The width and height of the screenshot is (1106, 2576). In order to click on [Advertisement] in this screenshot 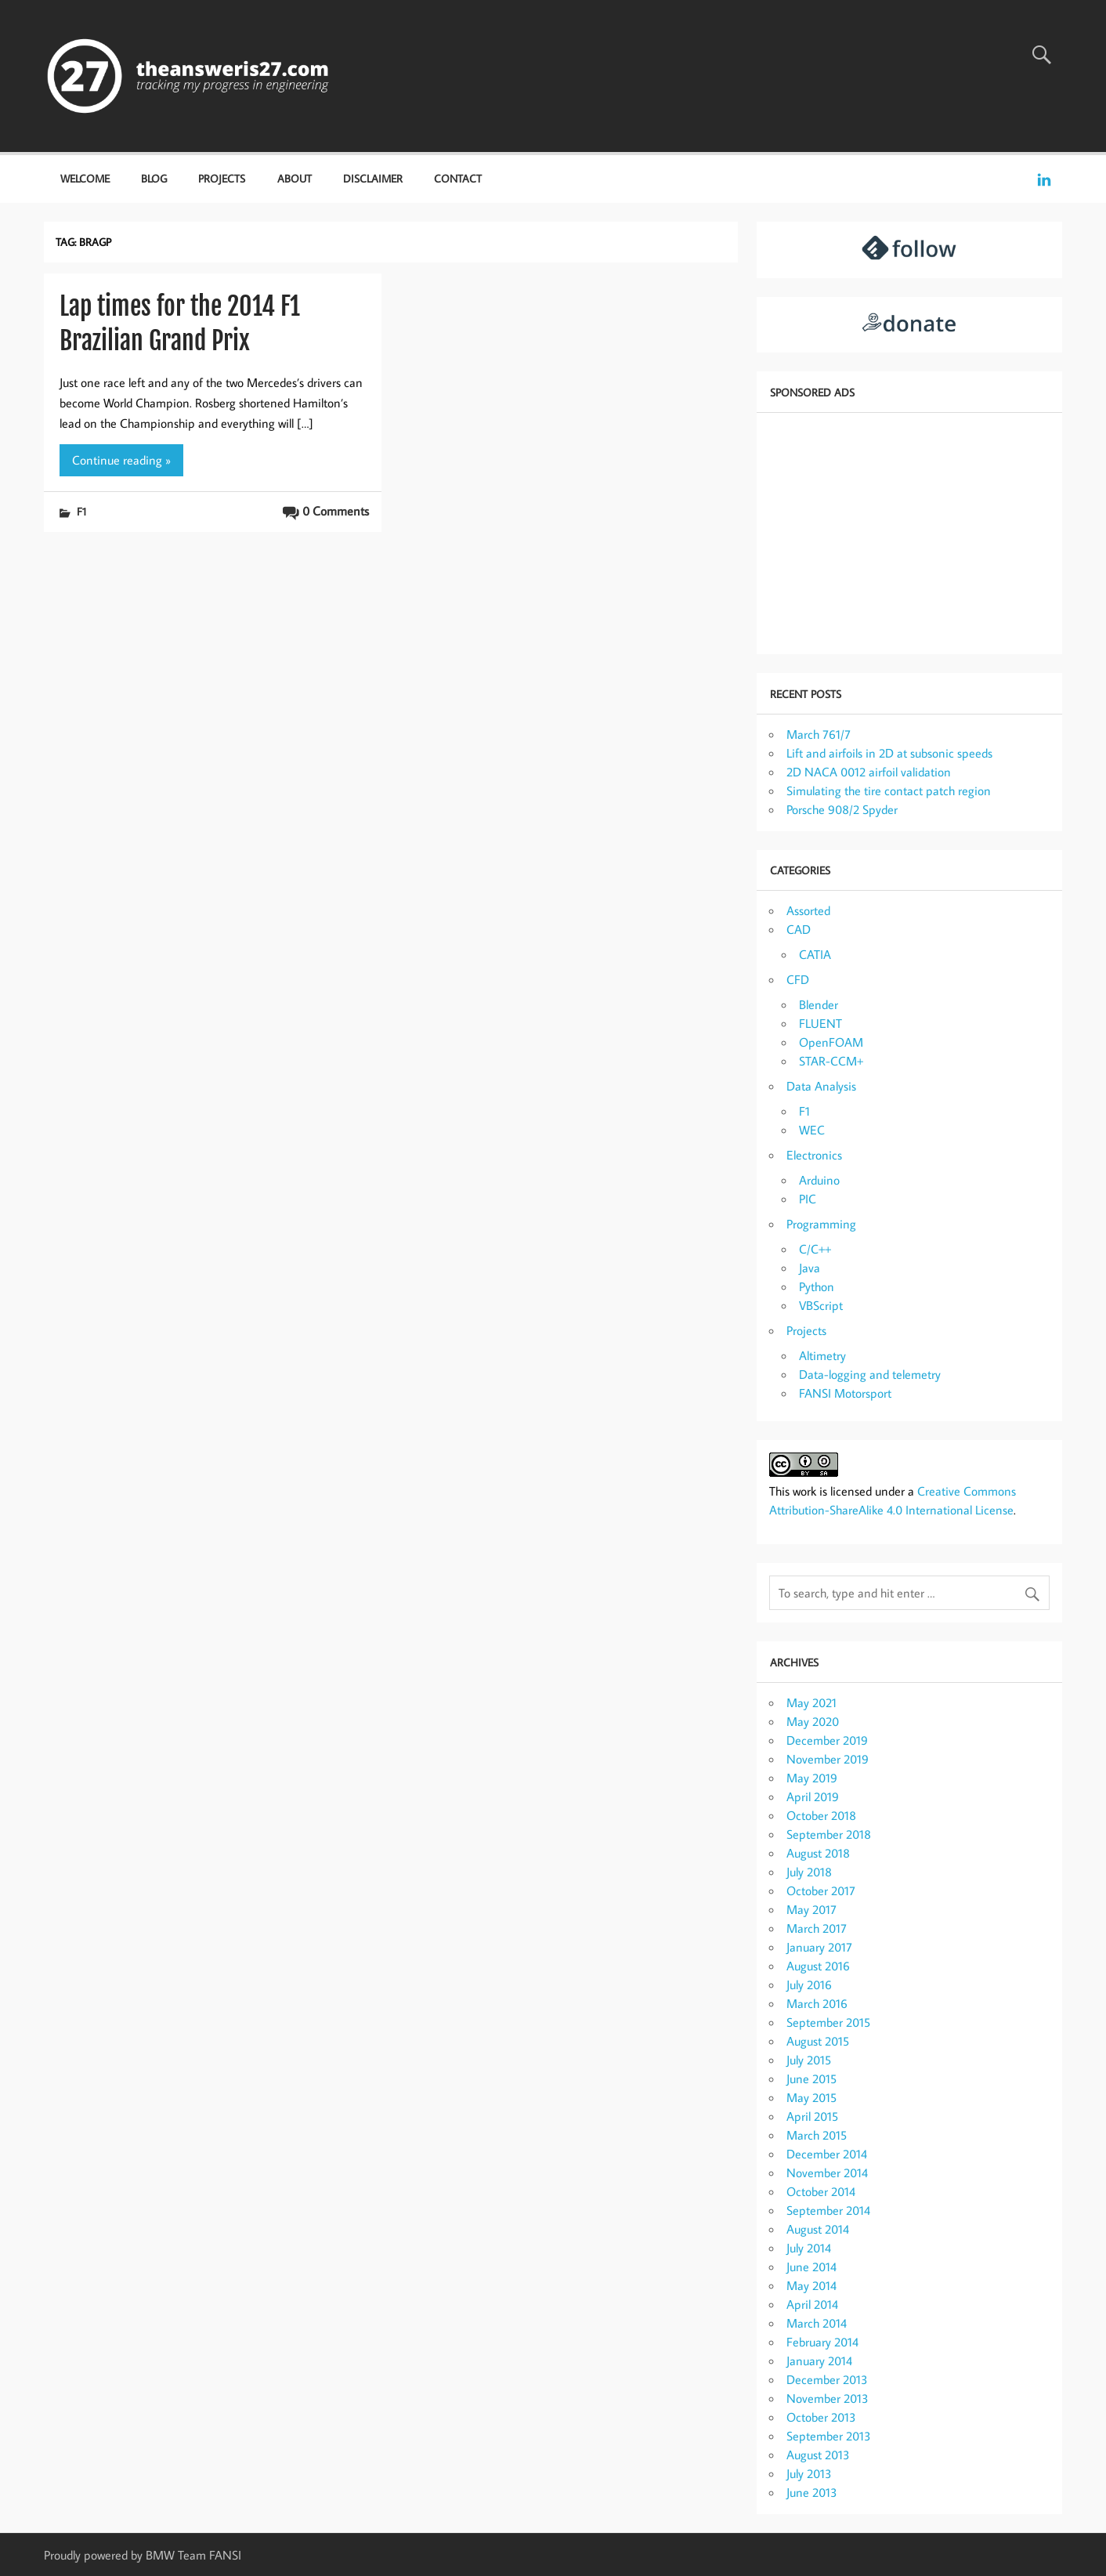, I will do `click(909, 532)`.